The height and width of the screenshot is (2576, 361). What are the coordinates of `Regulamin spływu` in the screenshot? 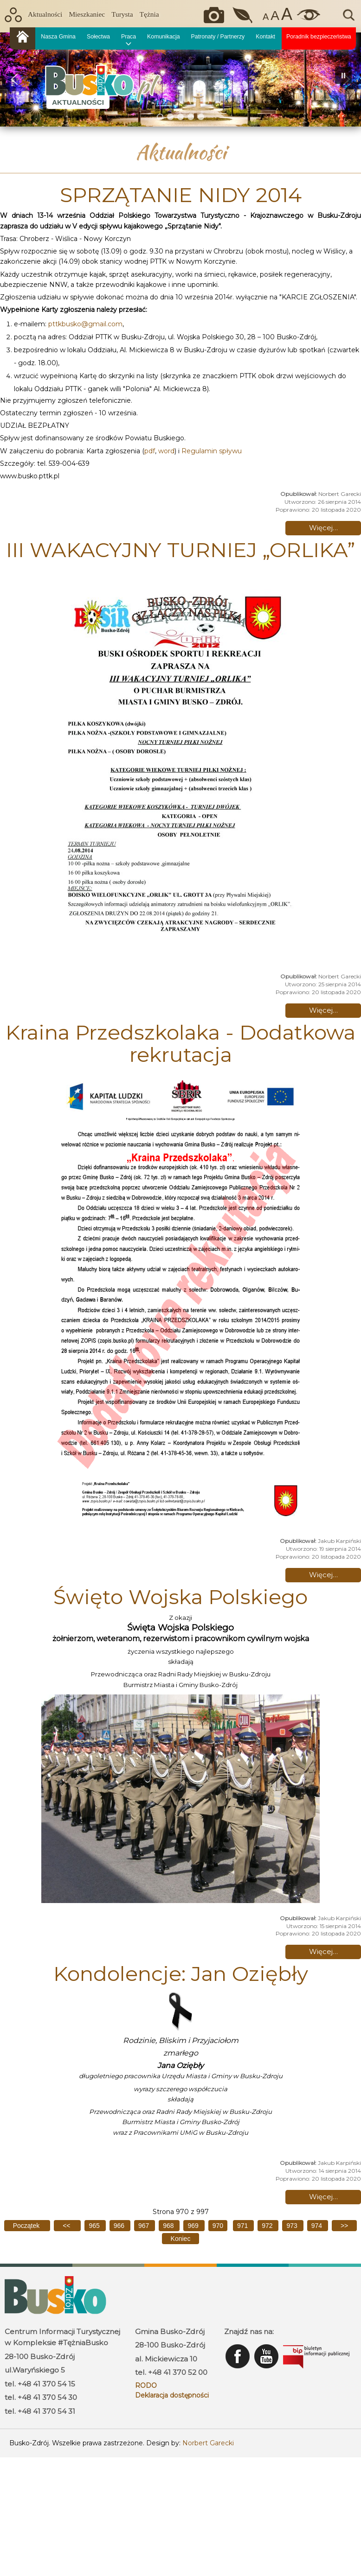 It's located at (211, 451).